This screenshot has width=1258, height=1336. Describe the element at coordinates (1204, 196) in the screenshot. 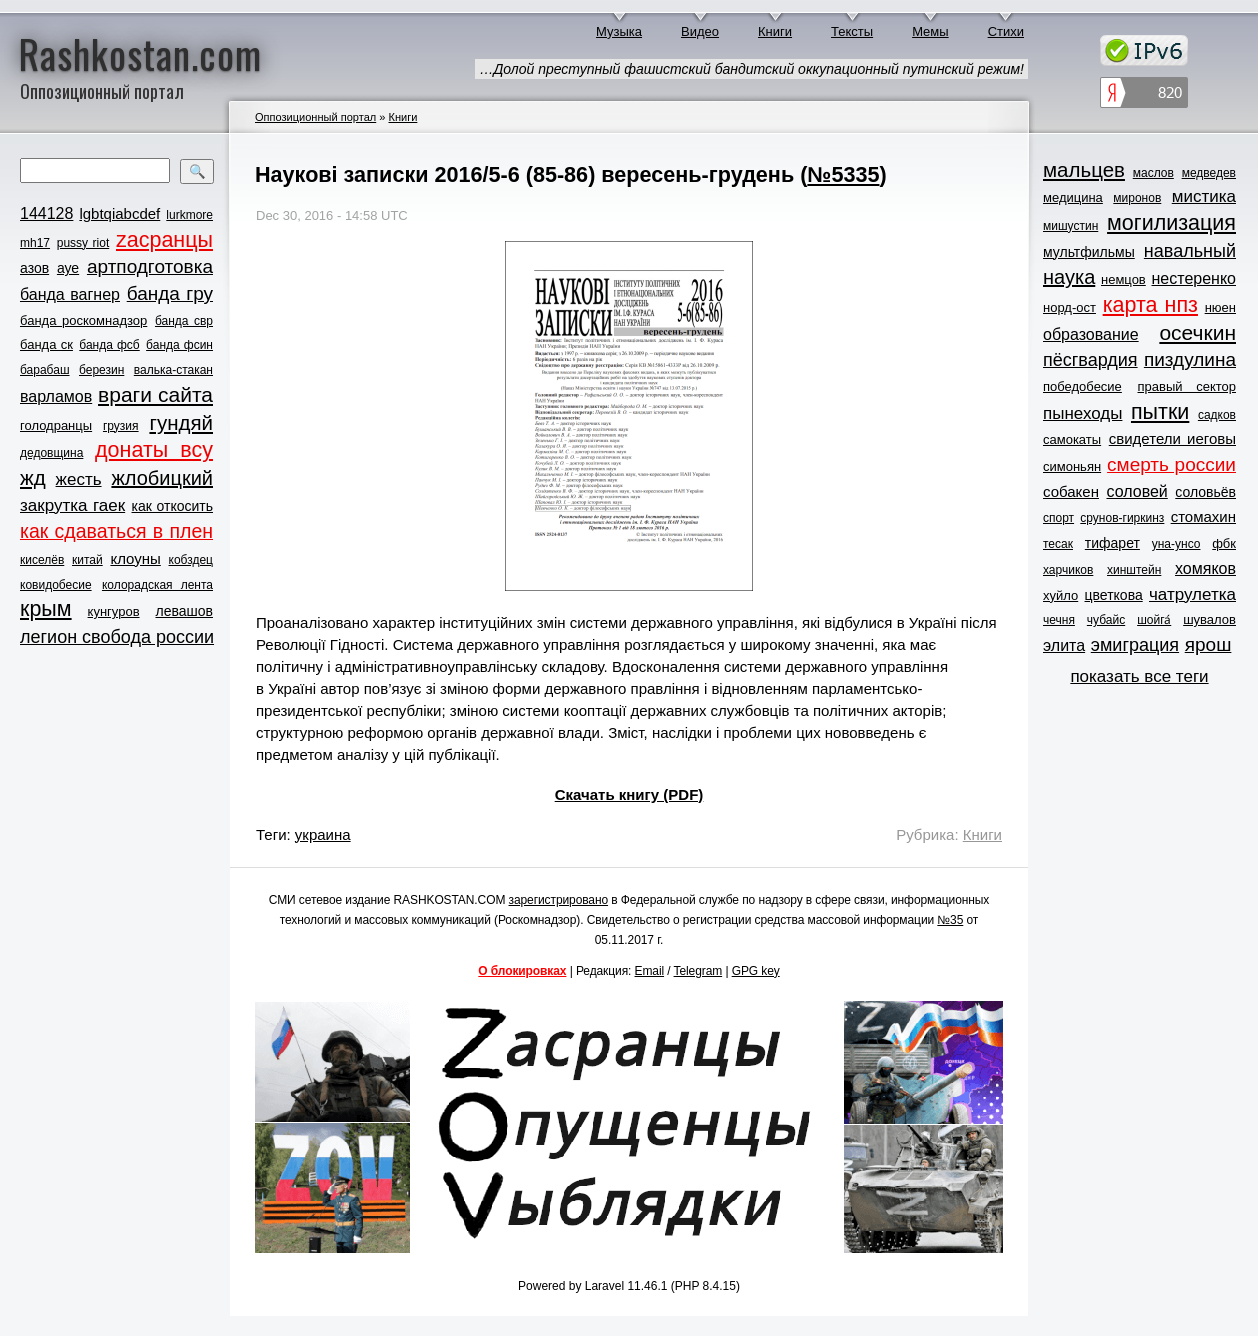

I see `мистика` at that location.